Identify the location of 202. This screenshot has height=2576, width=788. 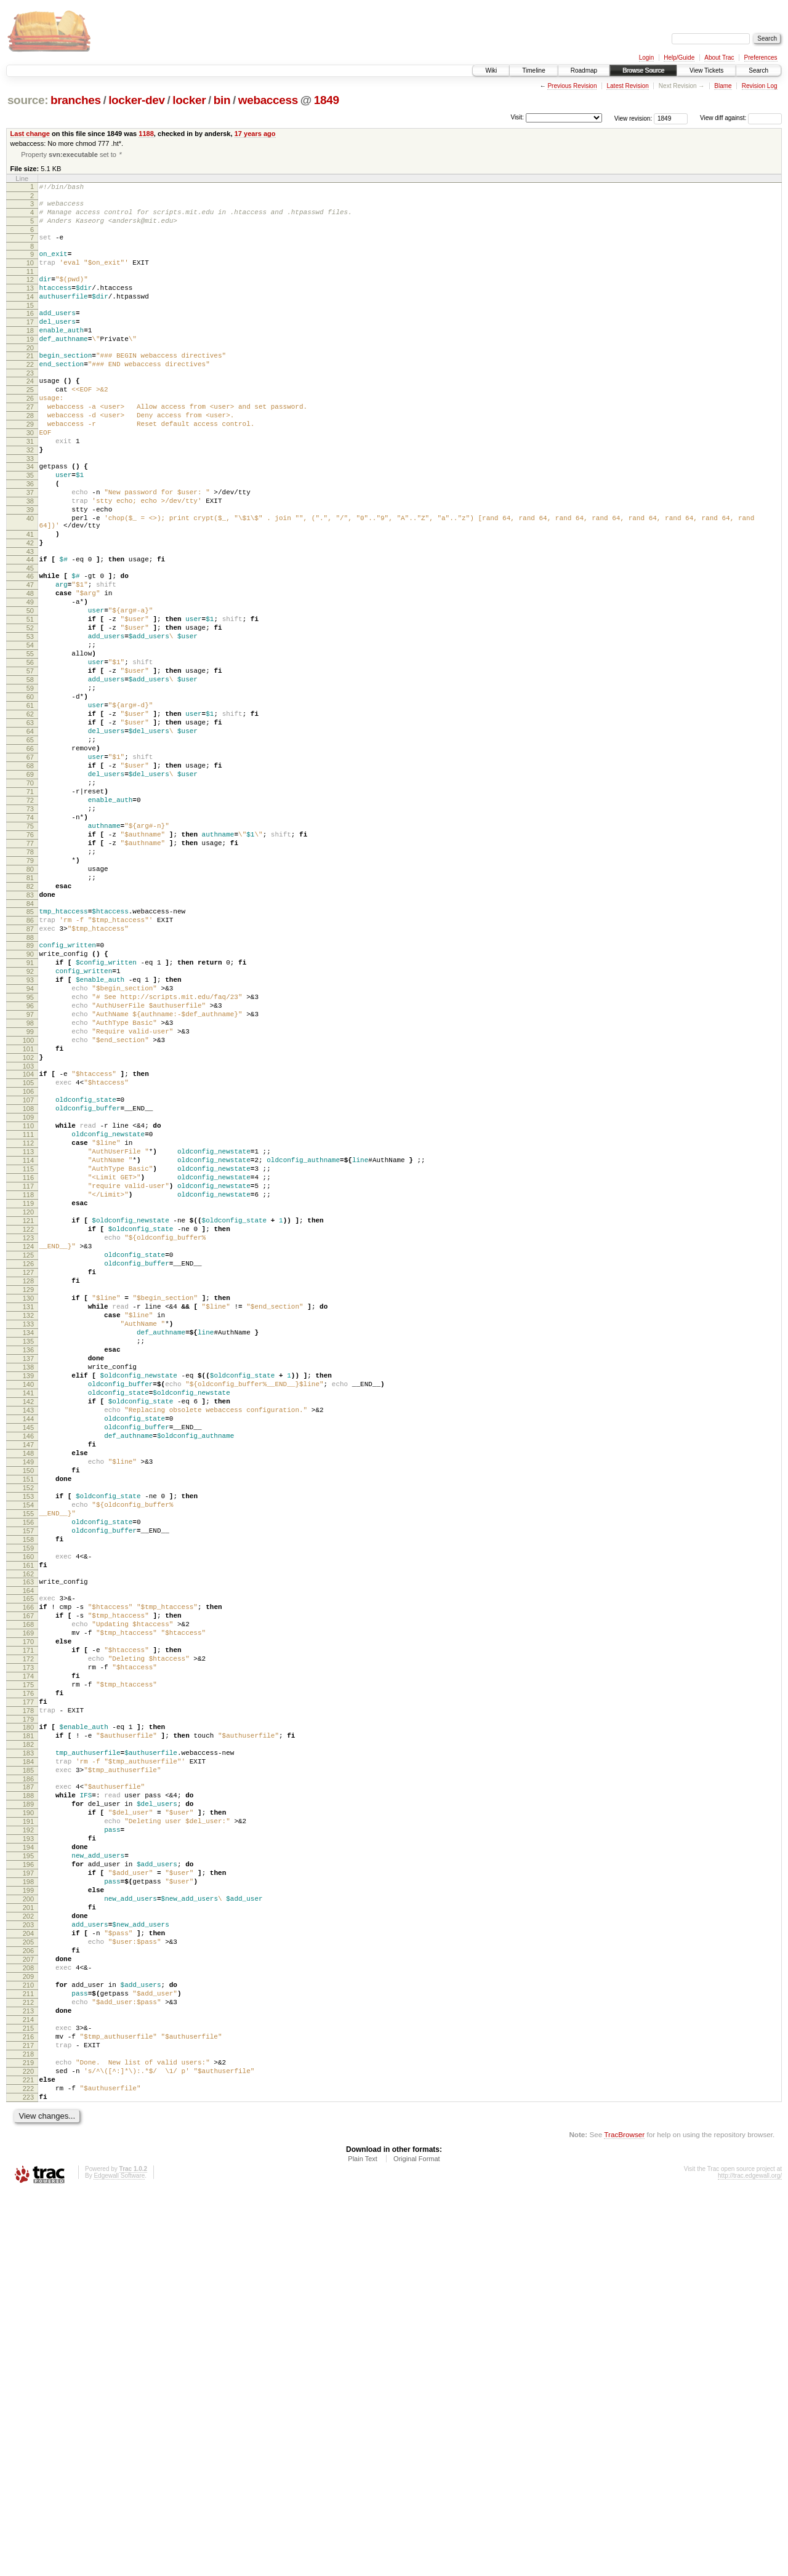
(28, 2259).